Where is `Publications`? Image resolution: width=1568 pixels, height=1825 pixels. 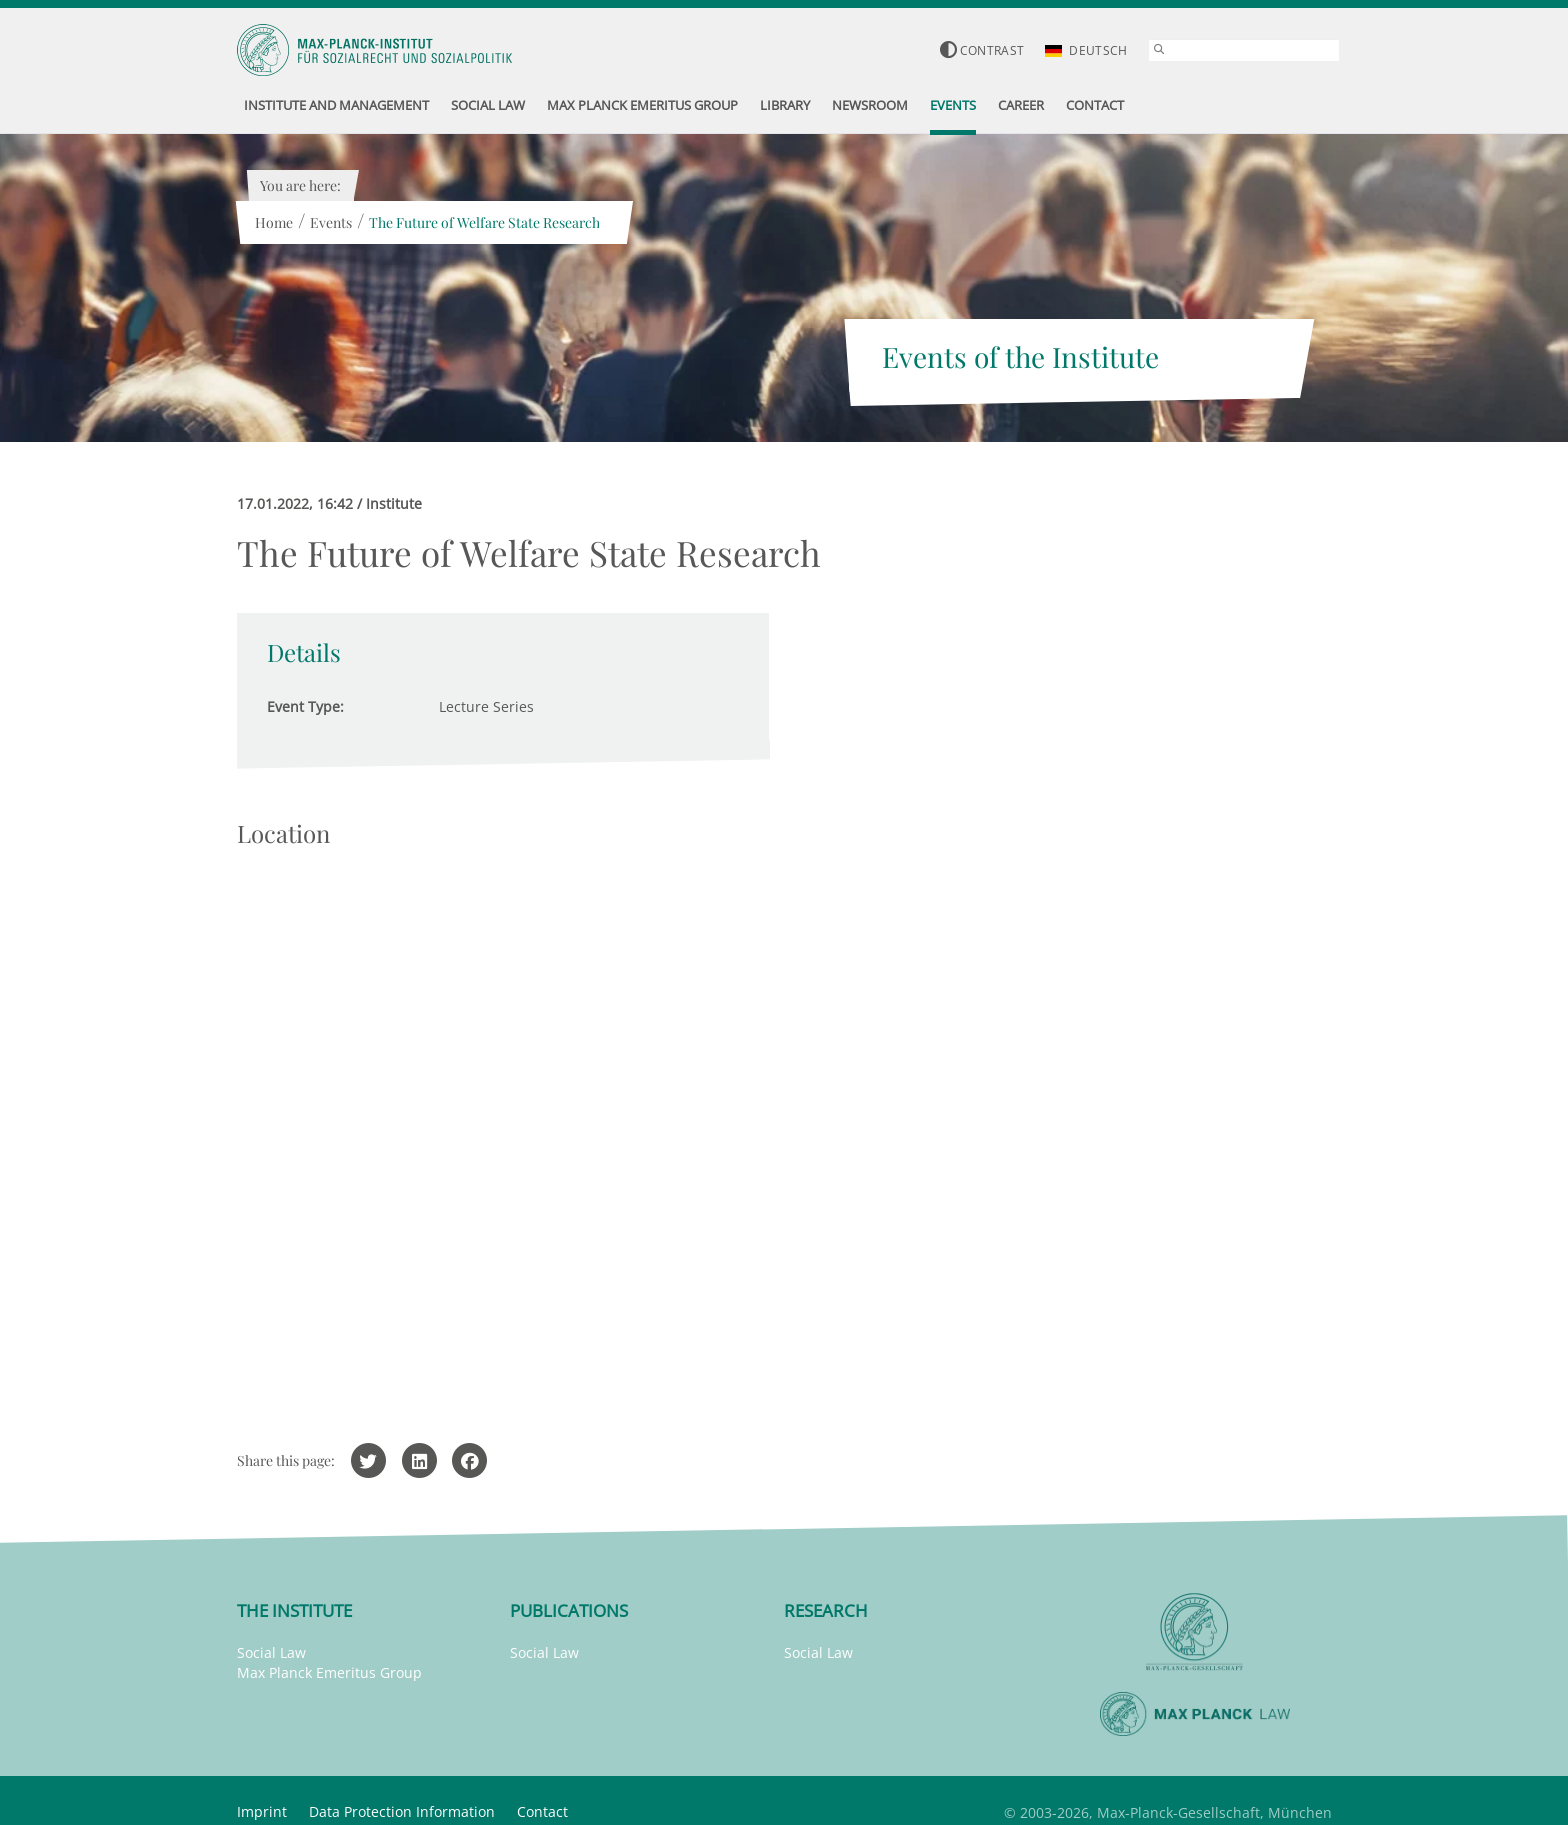
Publications is located at coordinates (569, 1610).